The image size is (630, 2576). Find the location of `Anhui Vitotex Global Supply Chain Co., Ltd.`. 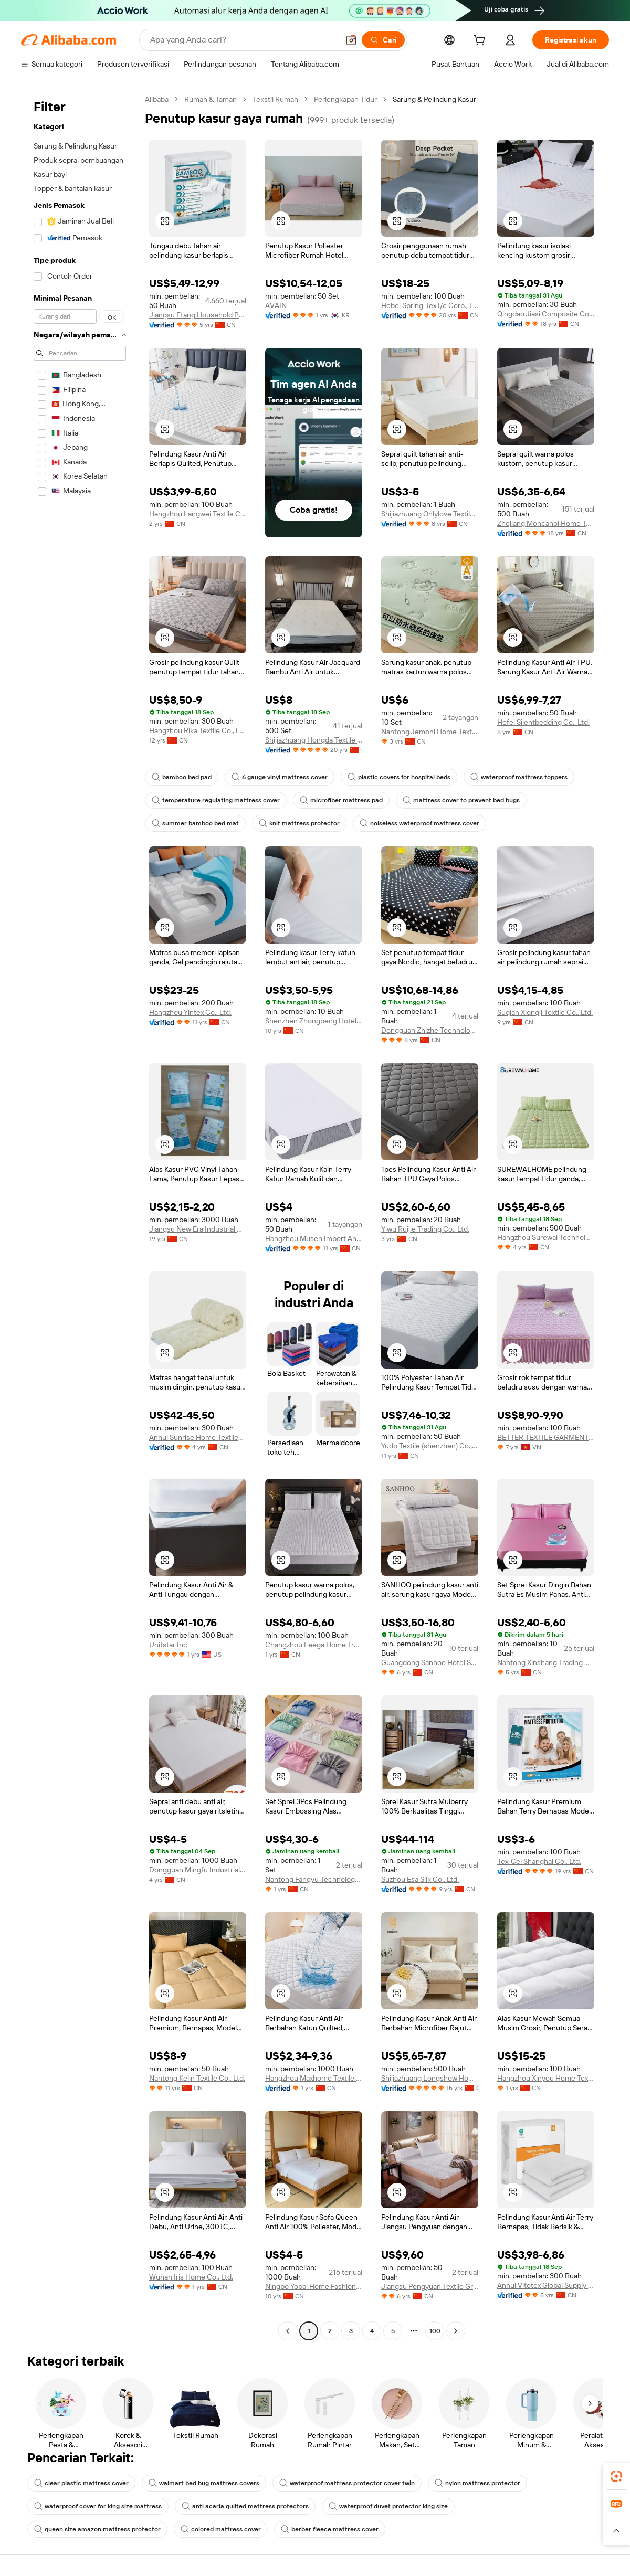

Anhui Vitotex Global Supply Chain Co., Ltd. is located at coordinates (545, 2285).